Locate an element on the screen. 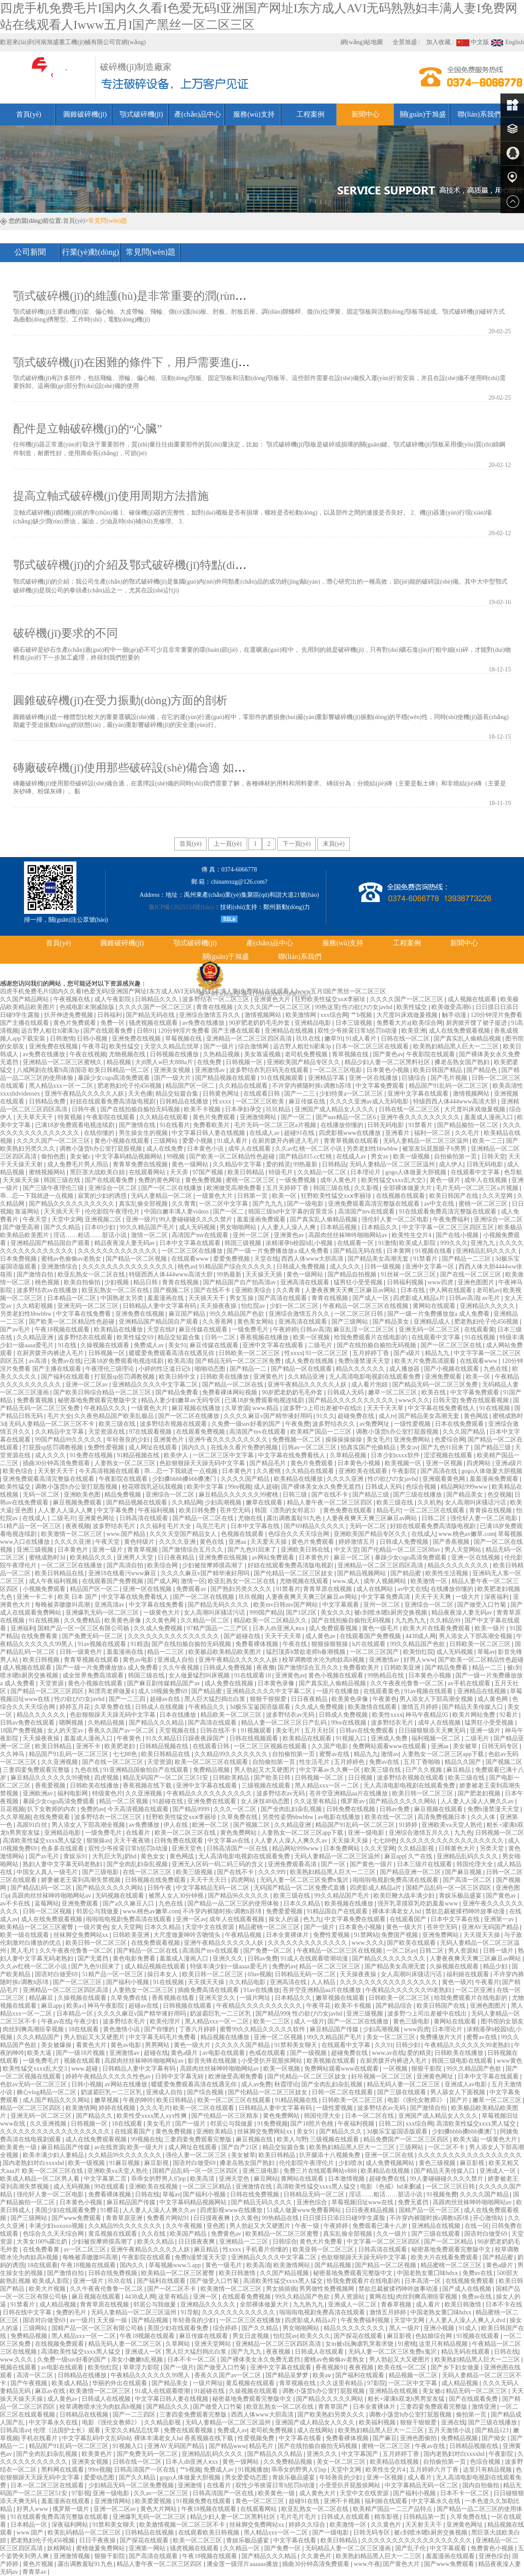 Image resolution: width=524 pixels, height=2576 pixels. 亚洲中文字幕在线观看 is located at coordinates (418, 1093).